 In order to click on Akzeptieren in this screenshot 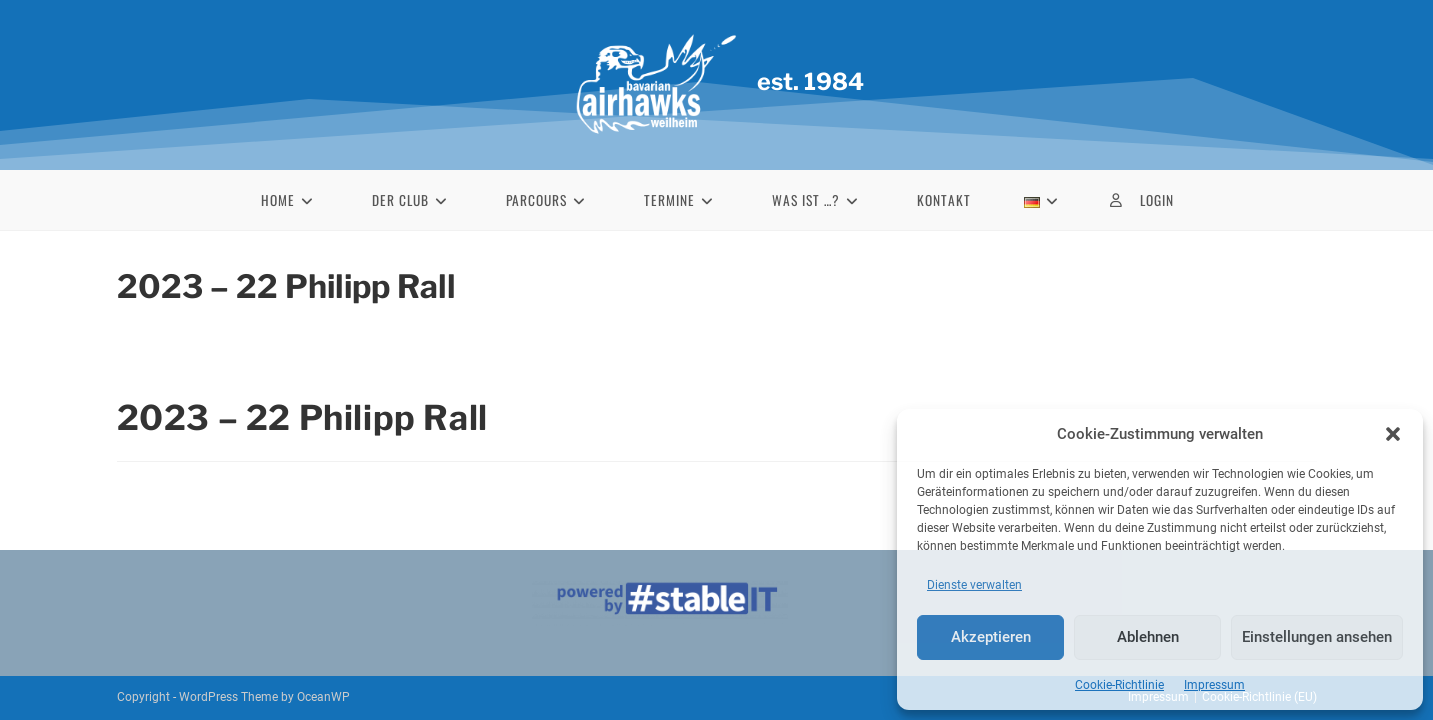, I will do `click(991, 637)`.